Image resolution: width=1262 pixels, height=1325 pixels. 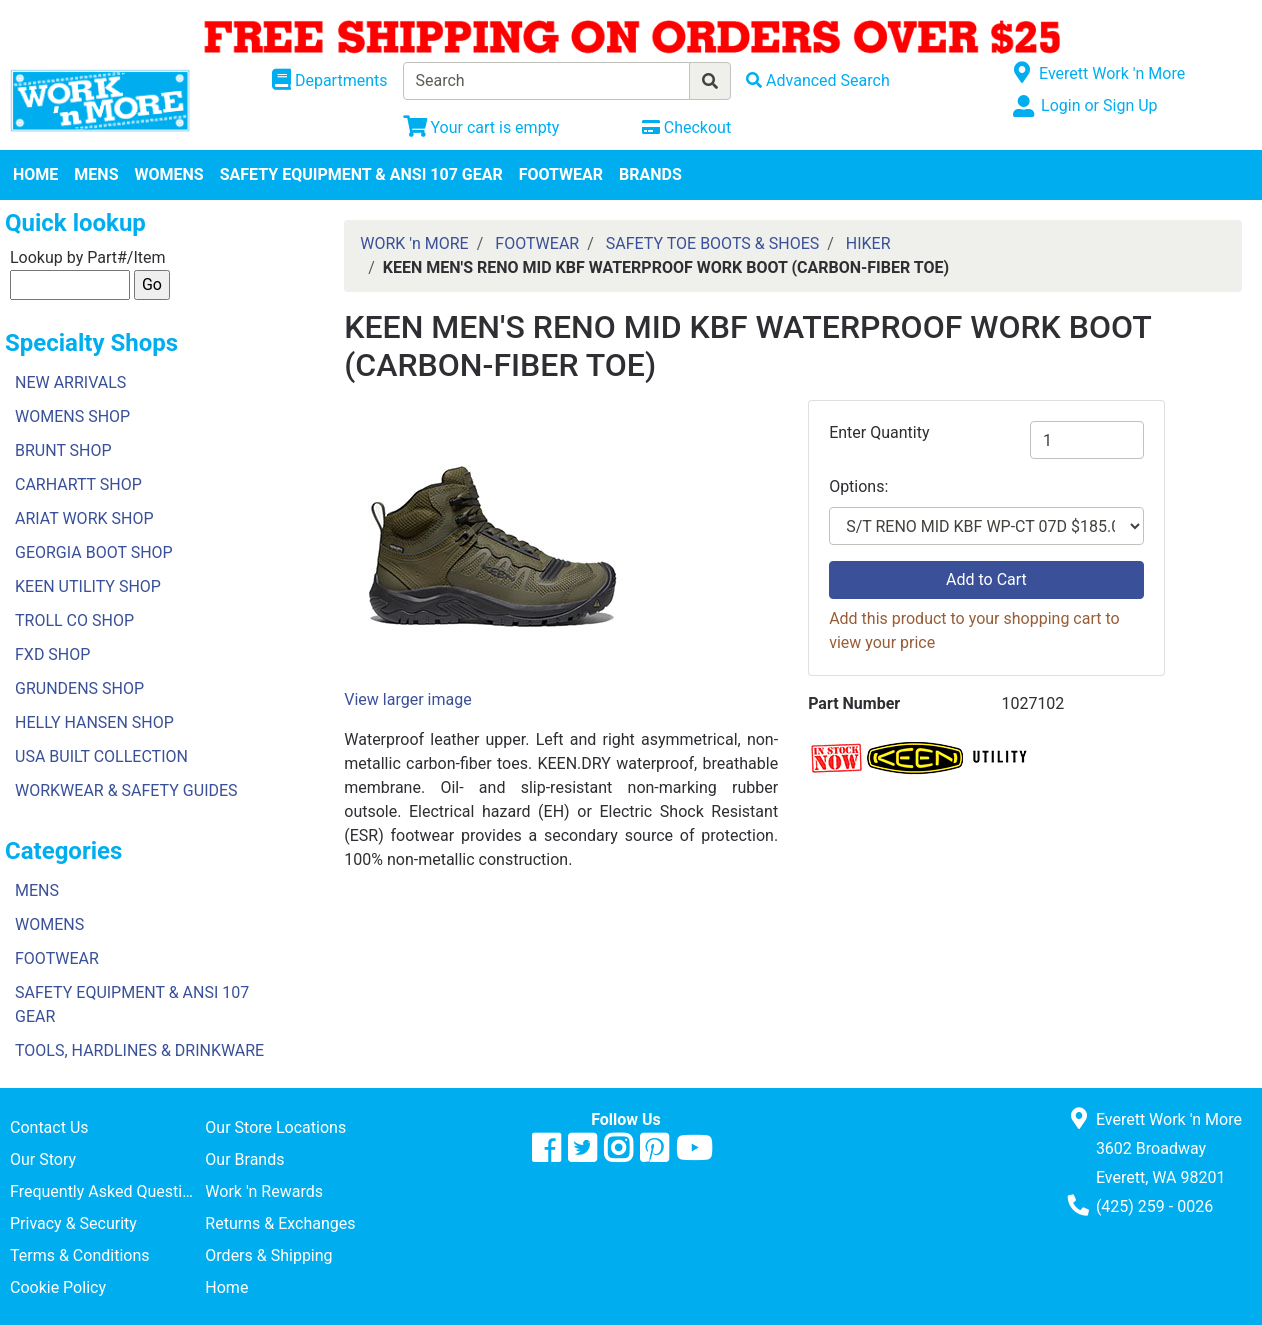 What do you see at coordinates (561, 174) in the screenshot?
I see `FOOTWEAR` at bounding box center [561, 174].